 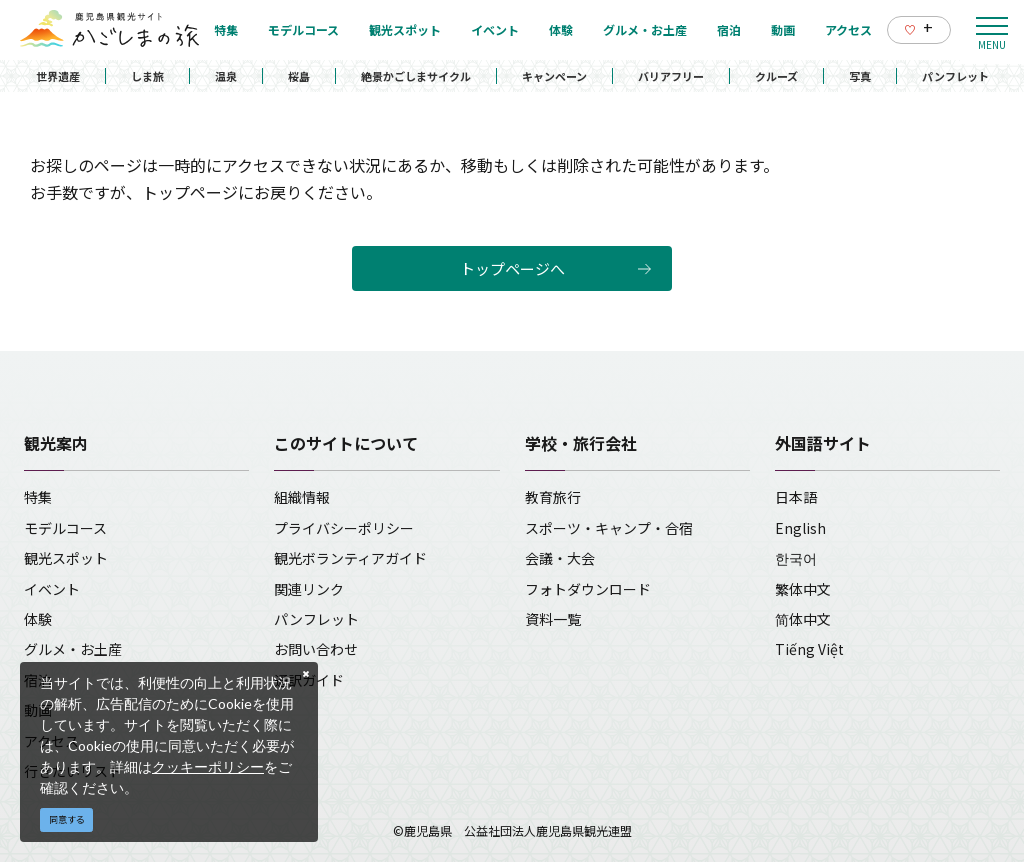 What do you see at coordinates (73, 649) in the screenshot?
I see `グルメ・お土産` at bounding box center [73, 649].